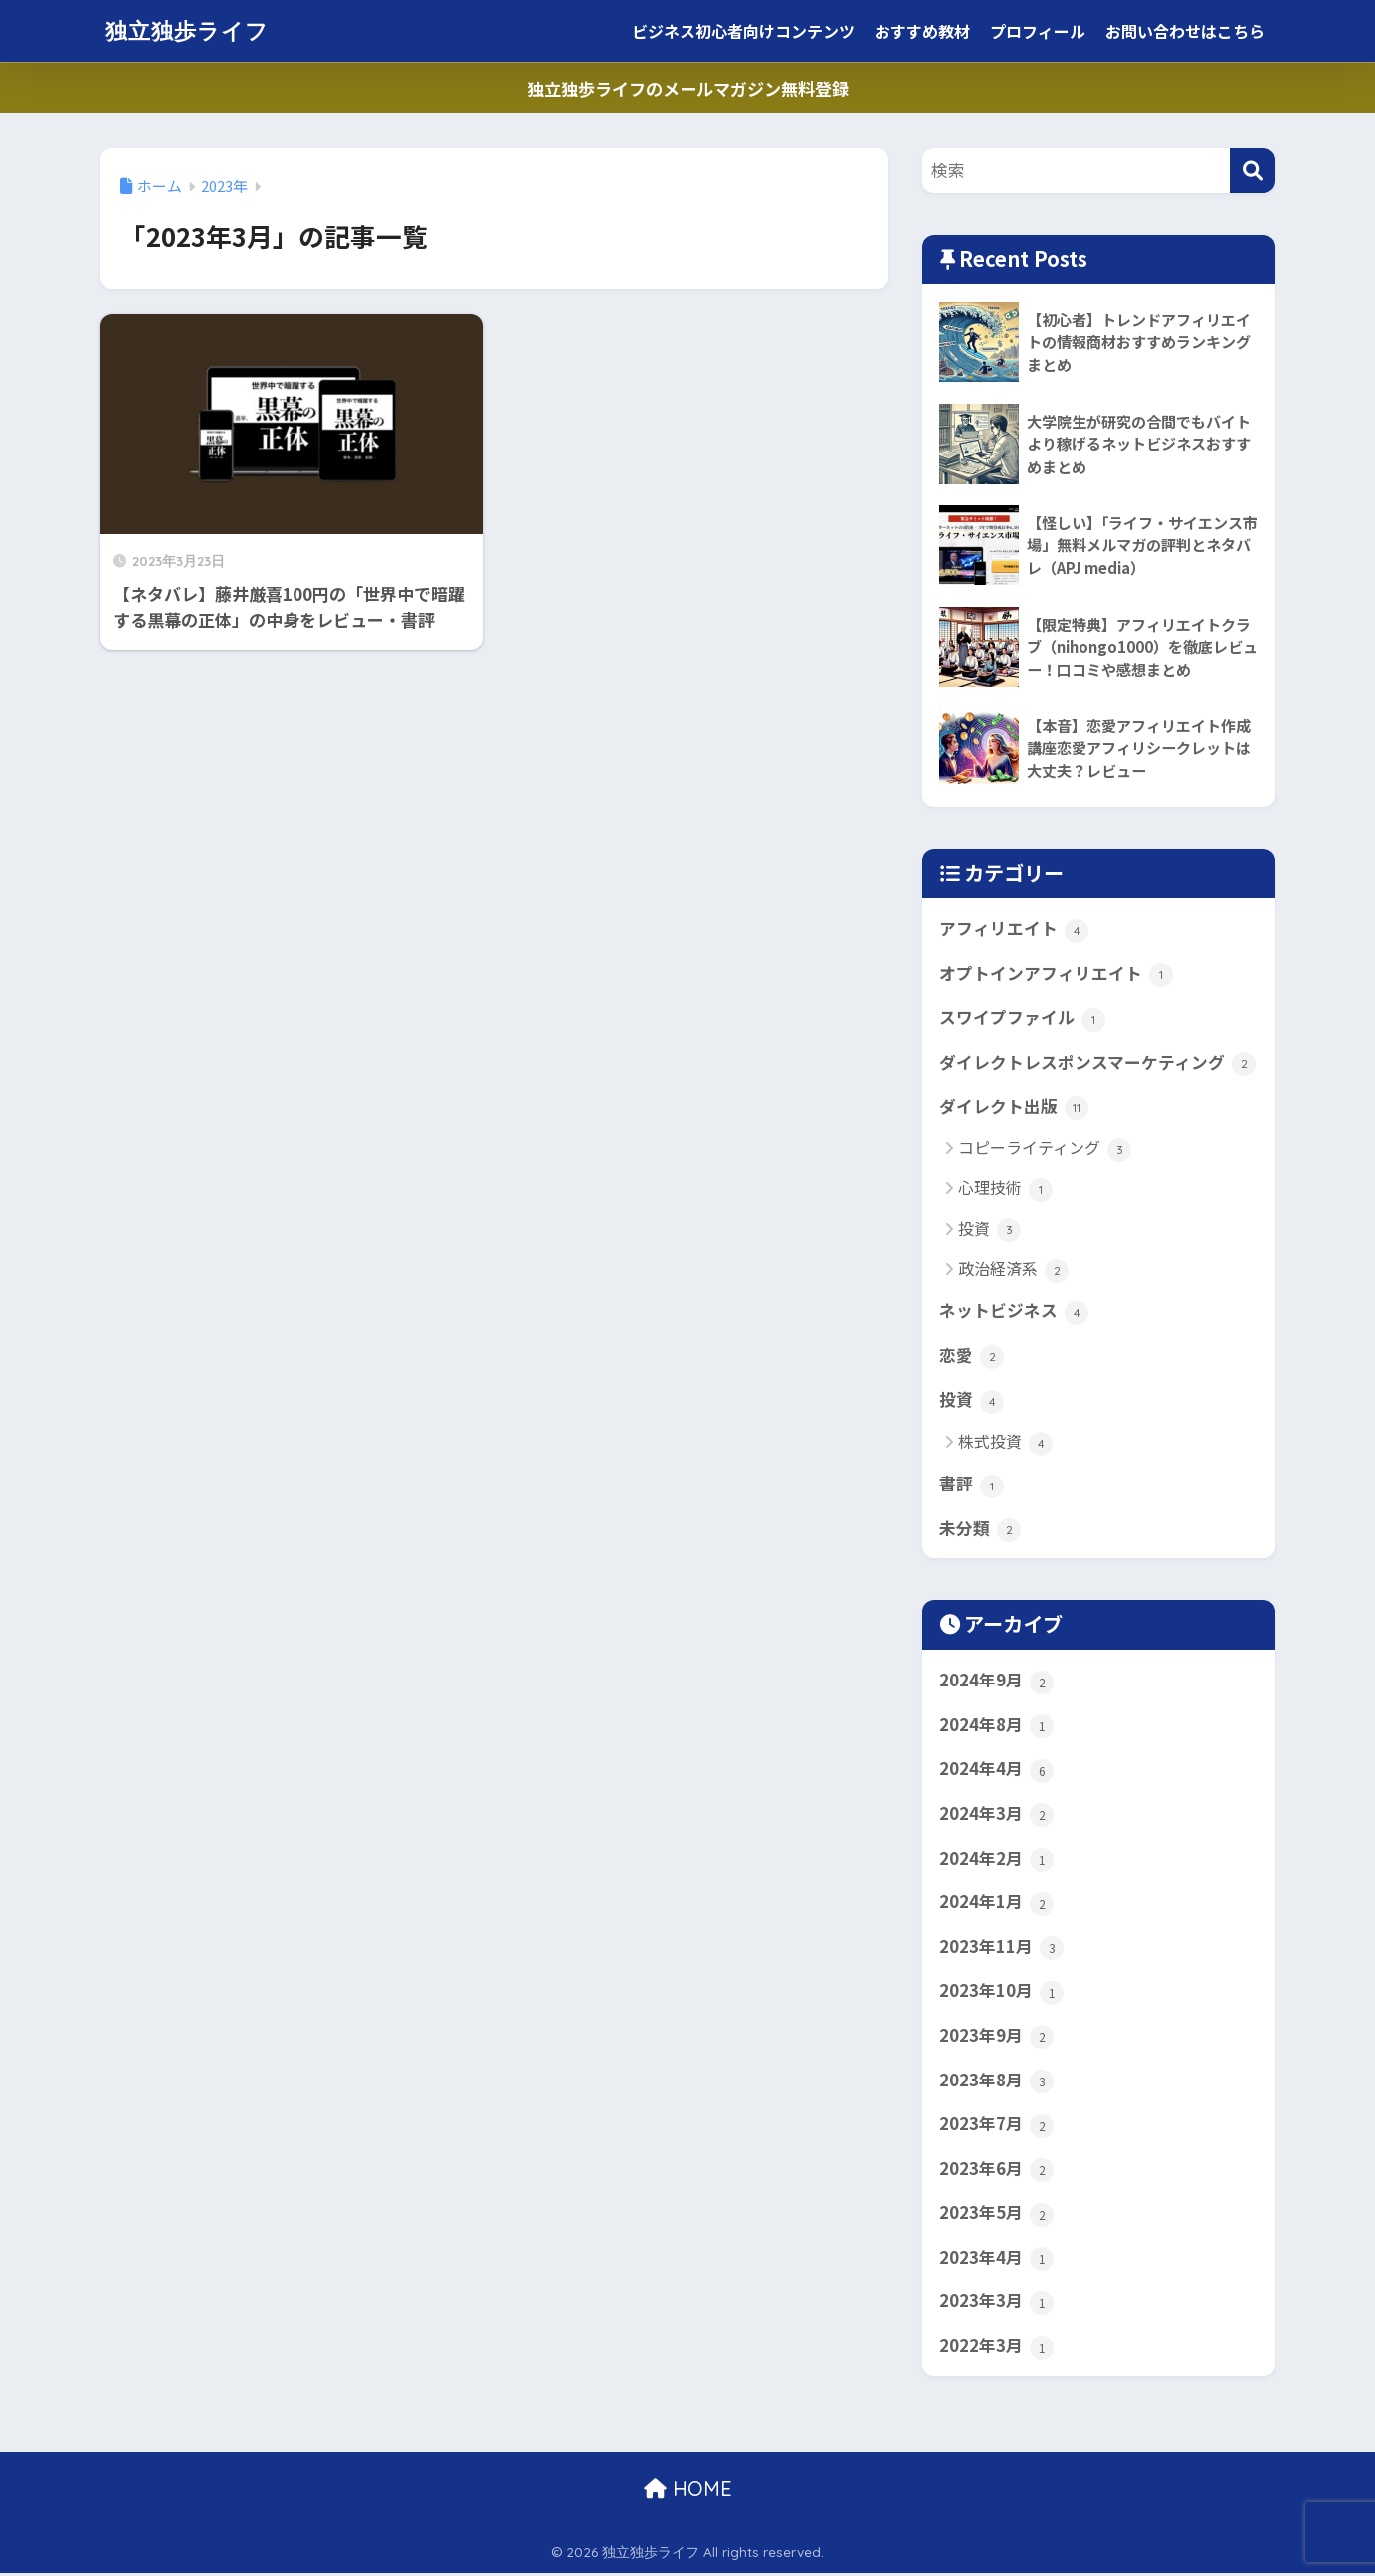 Image resolution: width=1375 pixels, height=2576 pixels. Describe the element at coordinates (996, 2171) in the screenshot. I see `2023年6月` at that location.